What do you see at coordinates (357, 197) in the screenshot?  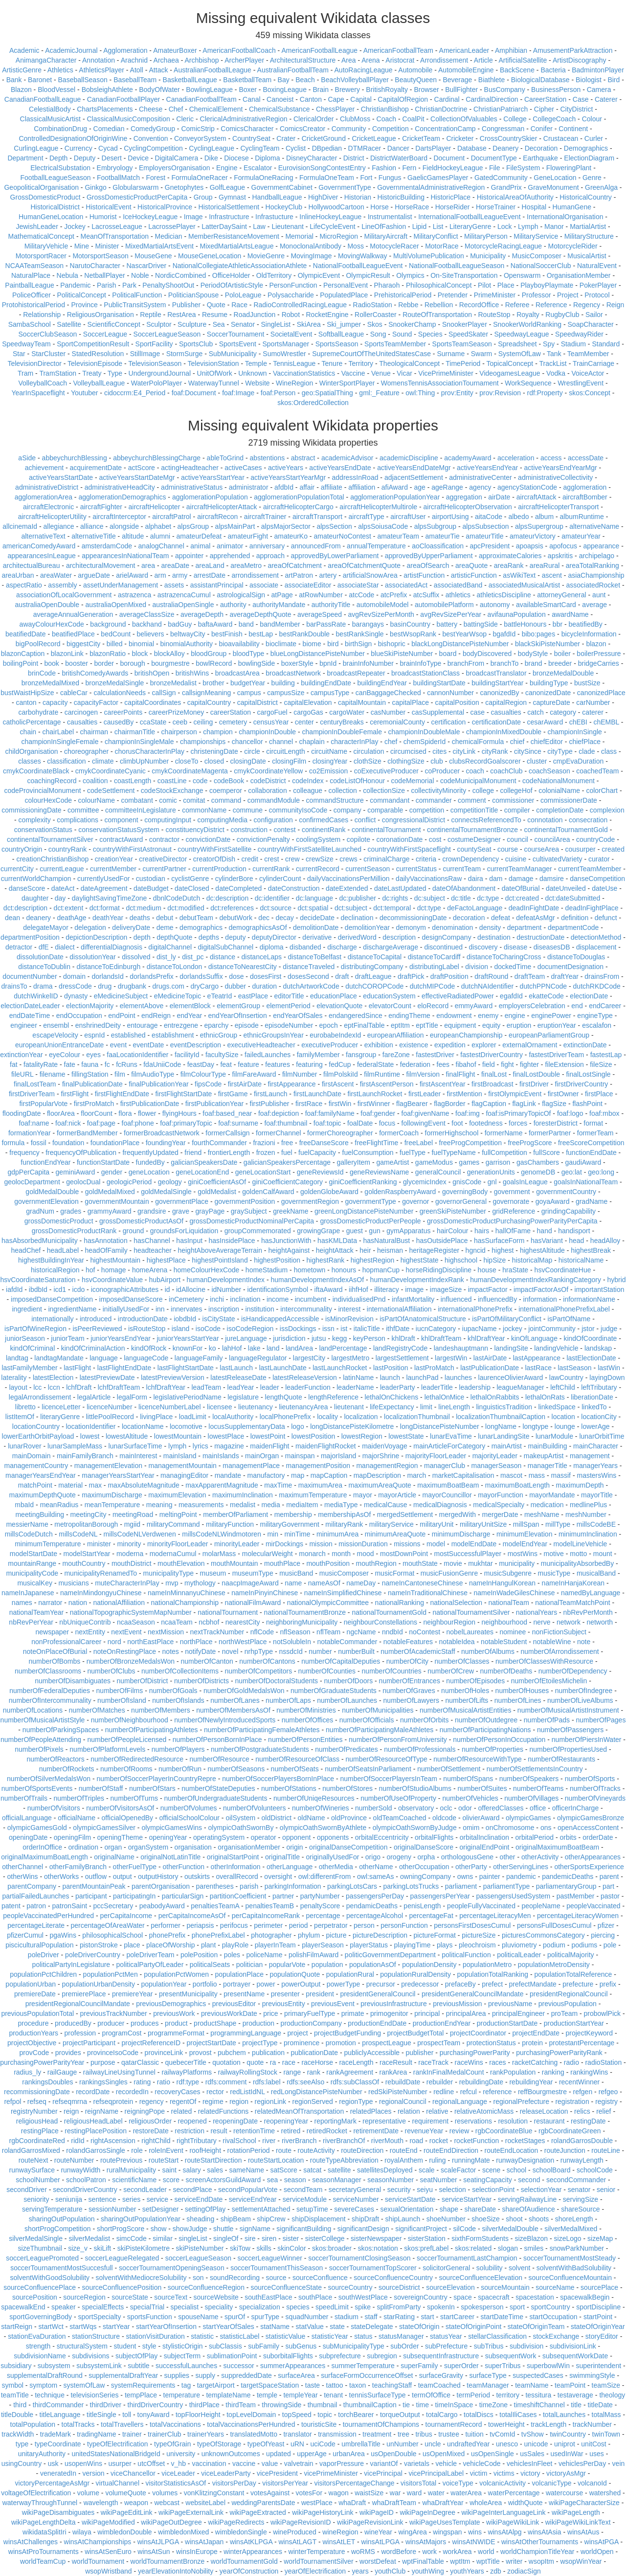 I see `Historian` at bounding box center [357, 197].